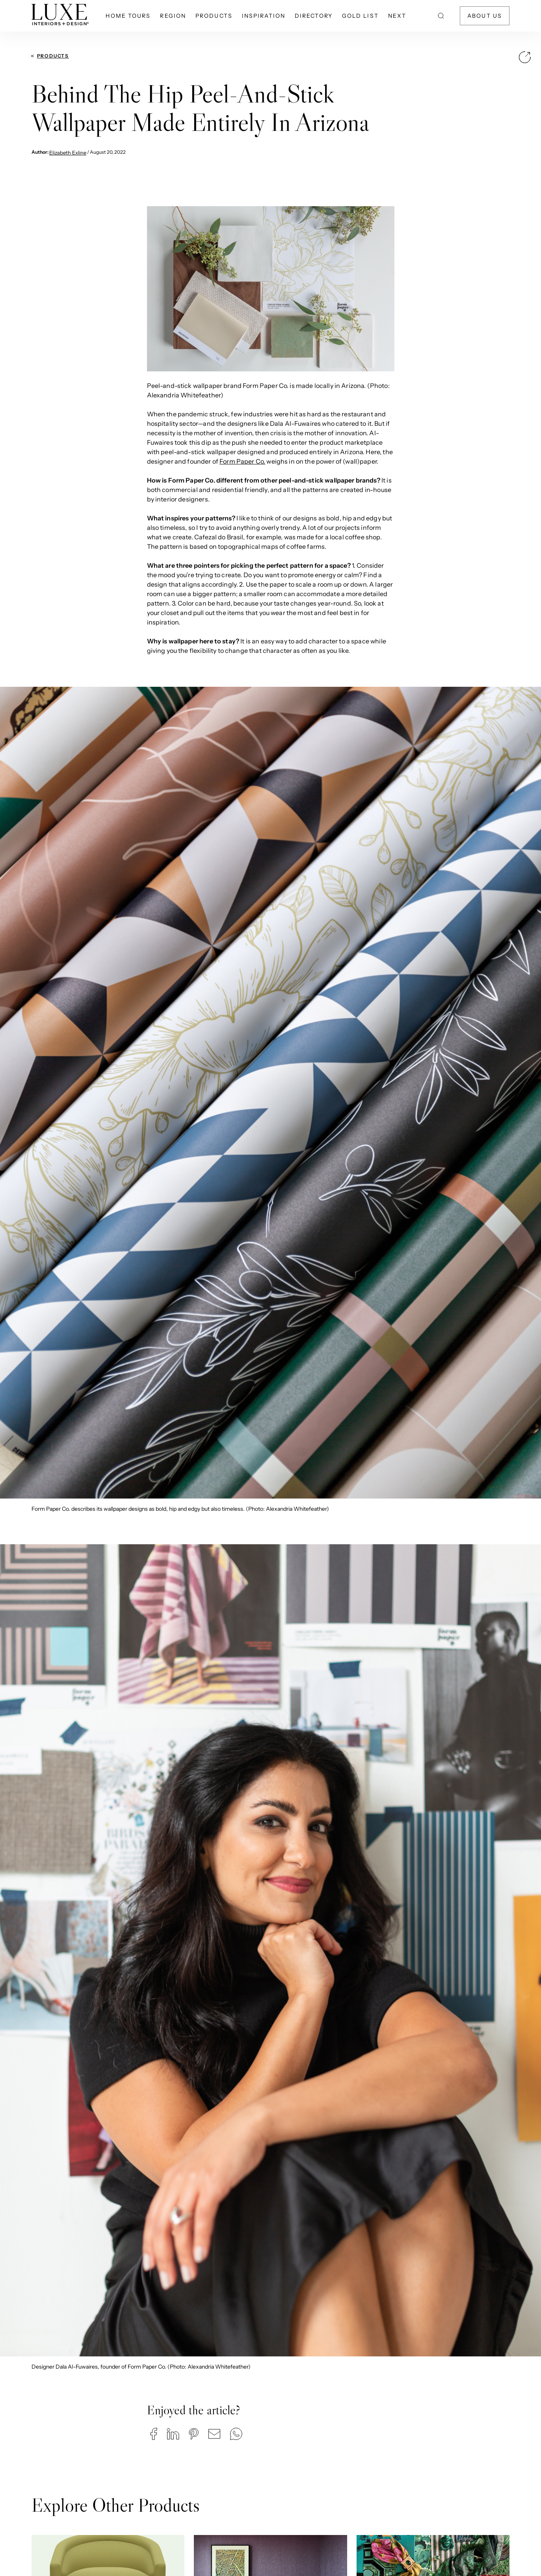 The image size is (541, 2576). What do you see at coordinates (128, 16) in the screenshot?
I see `Home Tours` at bounding box center [128, 16].